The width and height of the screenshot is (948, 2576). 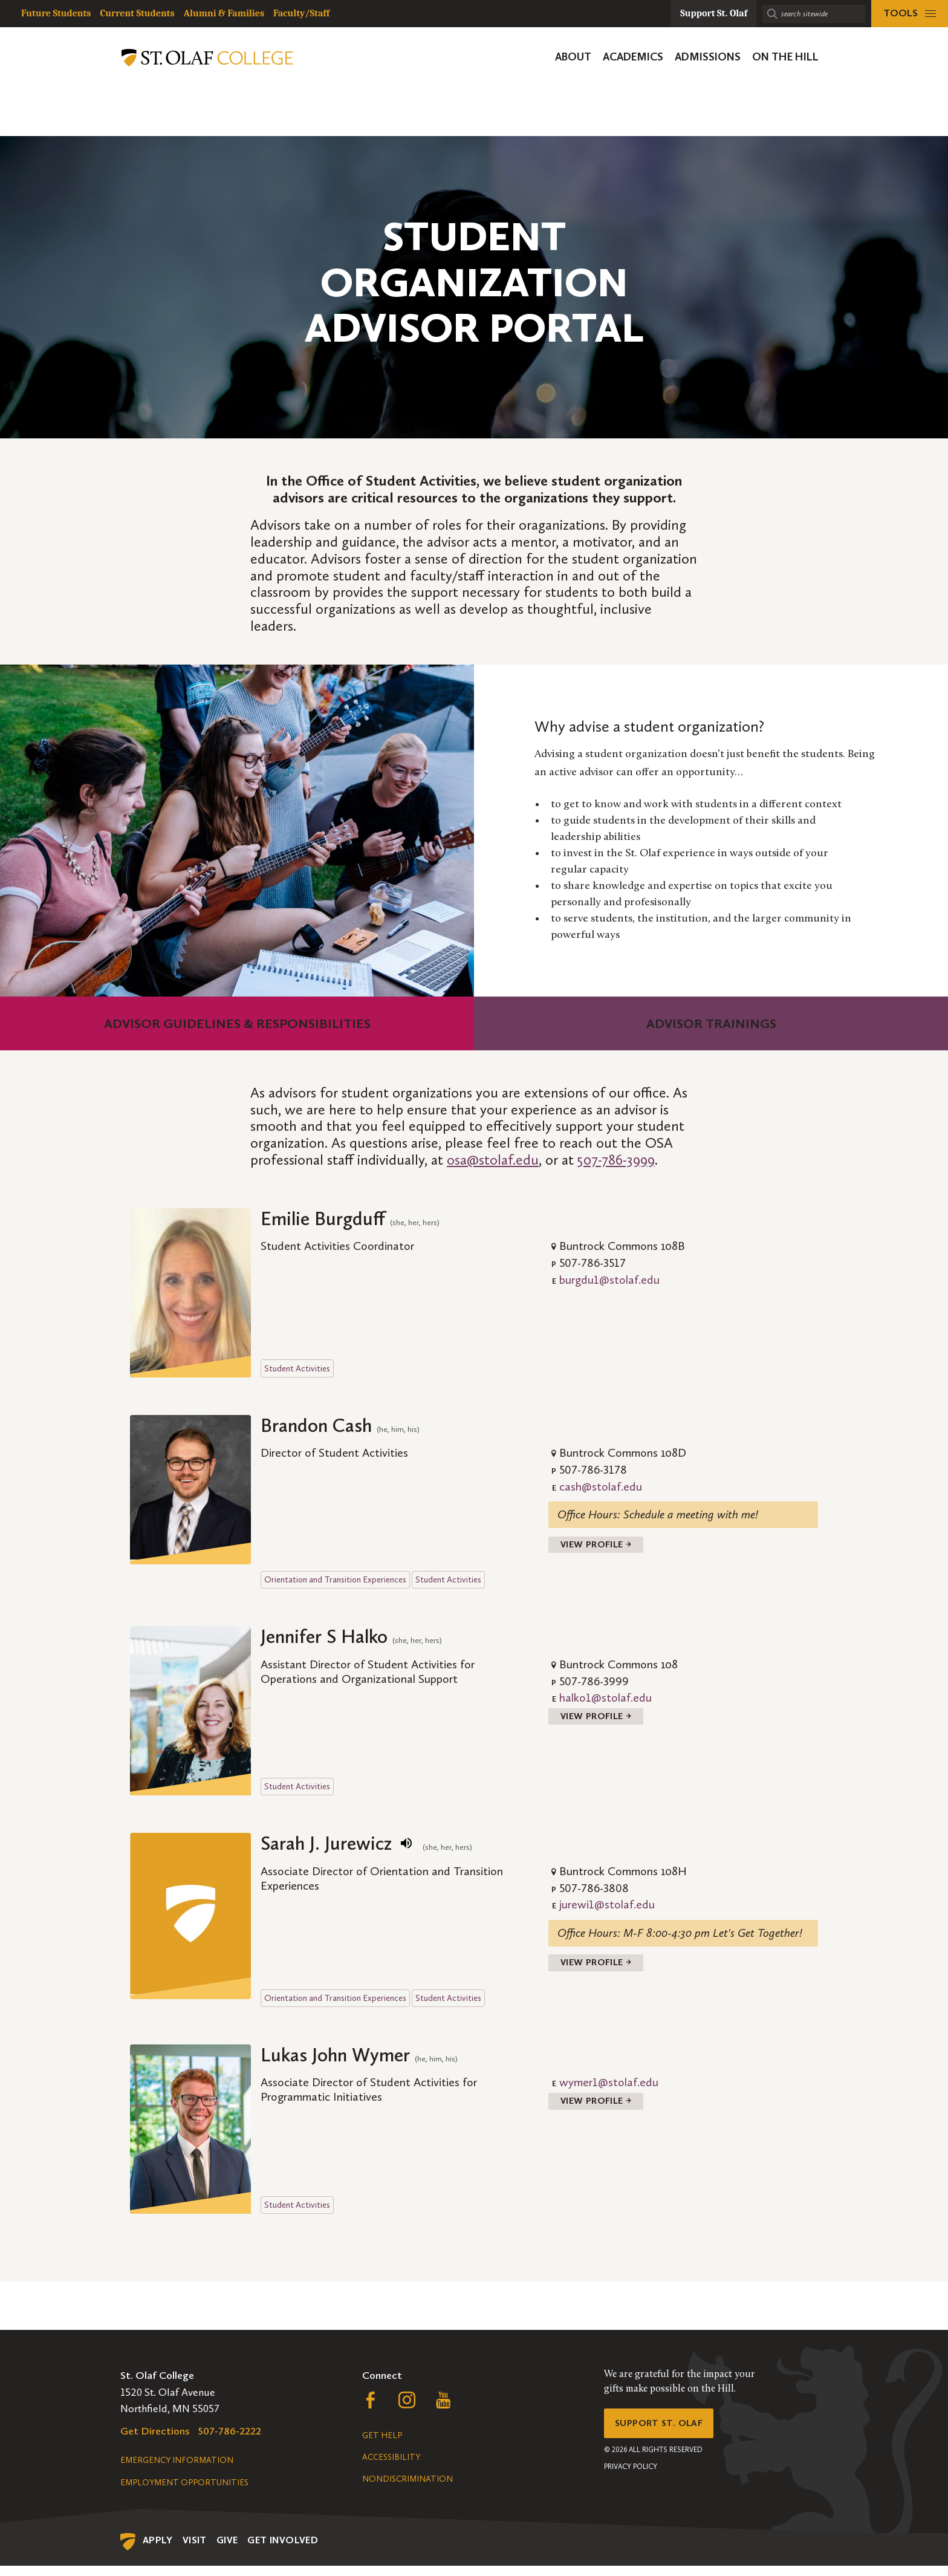 What do you see at coordinates (493, 1159) in the screenshot?
I see `osa@stolaf.edu` at bounding box center [493, 1159].